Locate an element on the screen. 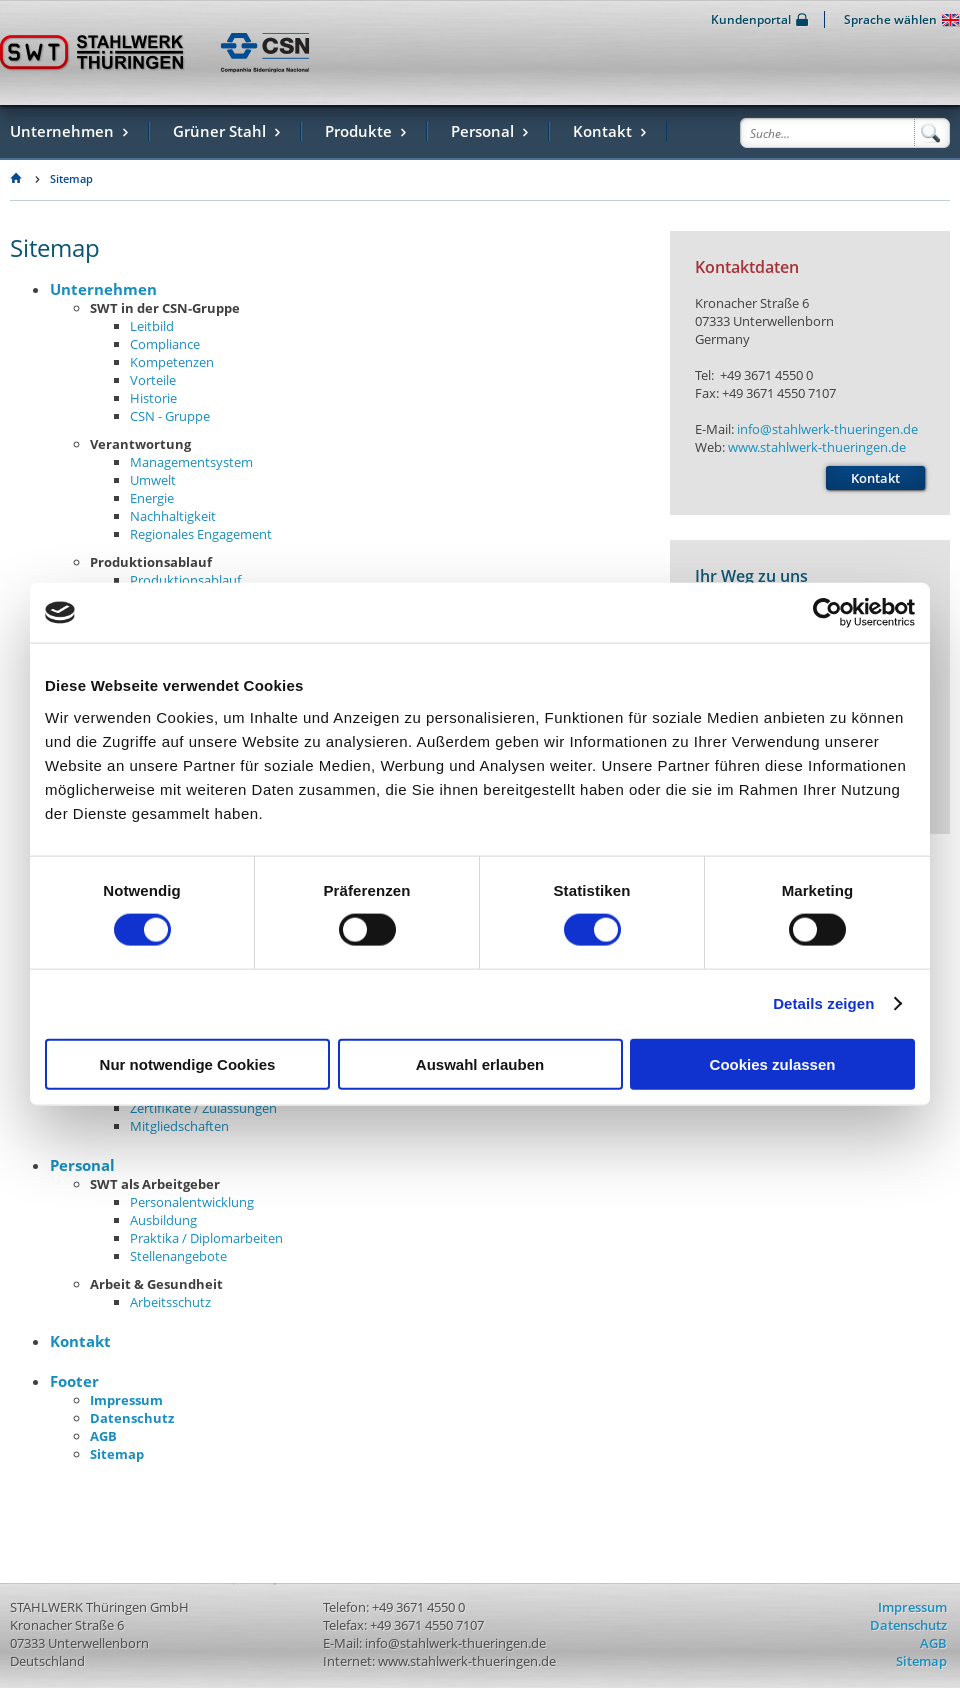 The image size is (960, 1688). Managementsystem is located at coordinates (191, 462).